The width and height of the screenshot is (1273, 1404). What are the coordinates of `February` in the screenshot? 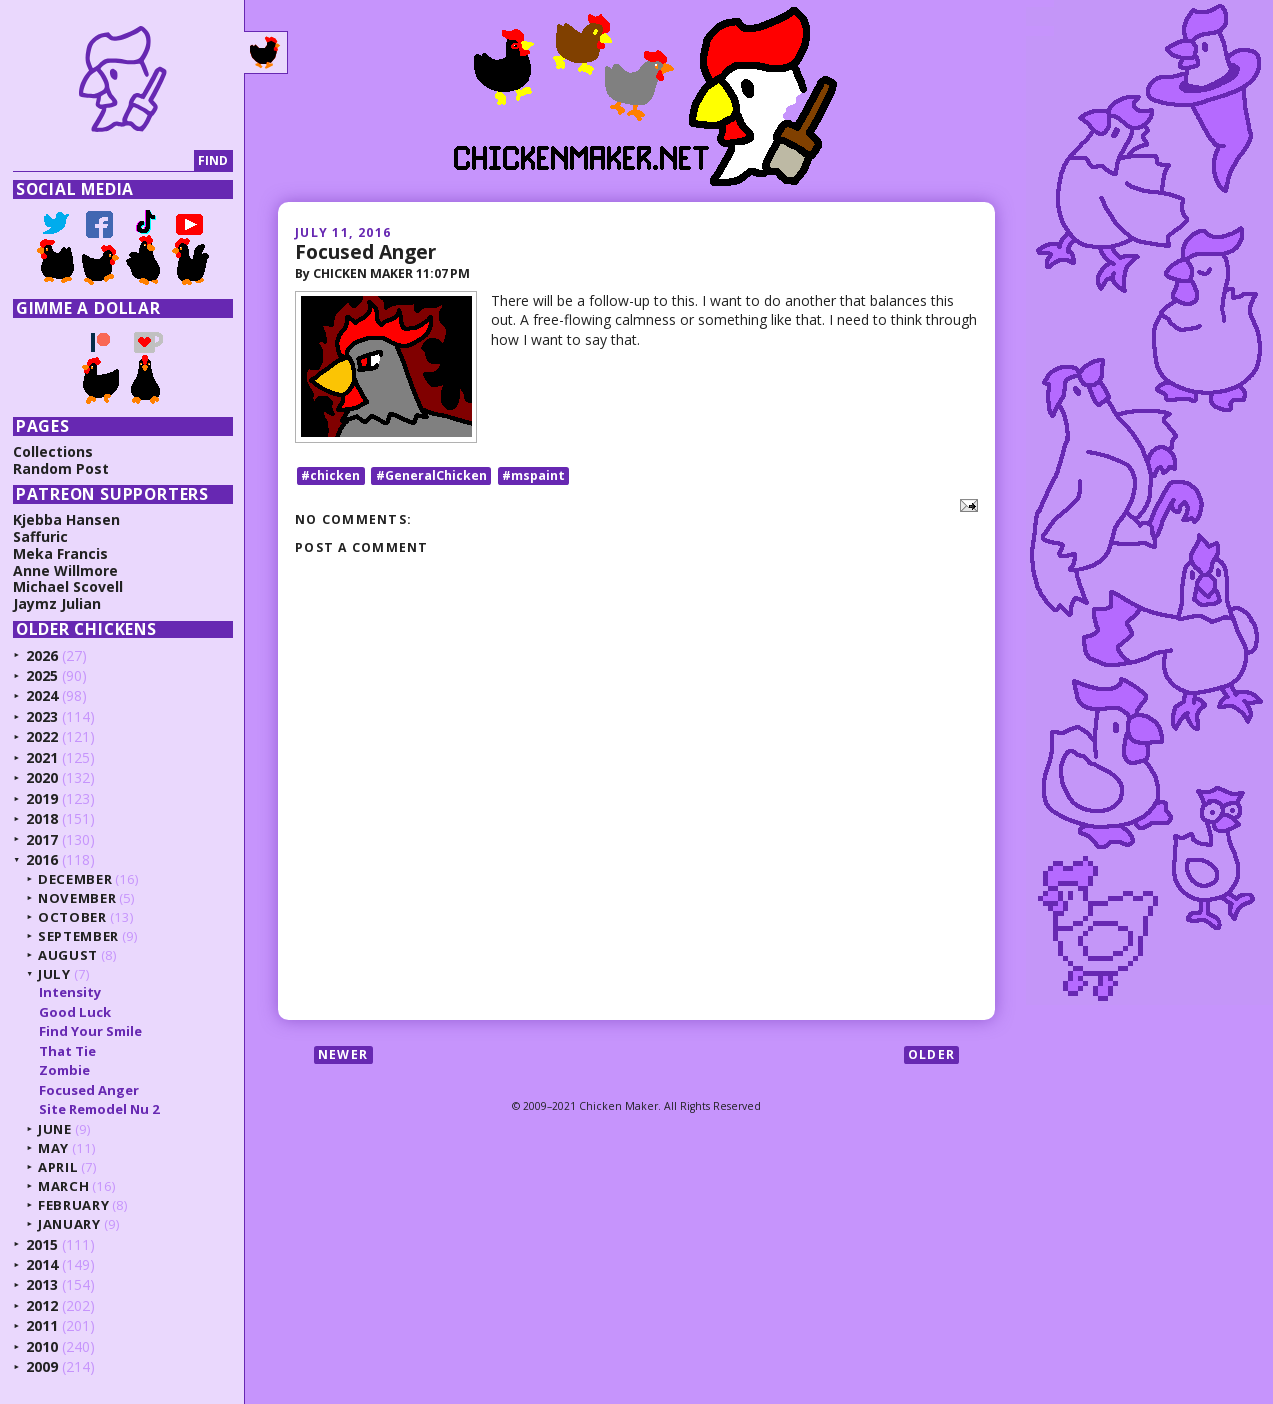 It's located at (73, 1205).